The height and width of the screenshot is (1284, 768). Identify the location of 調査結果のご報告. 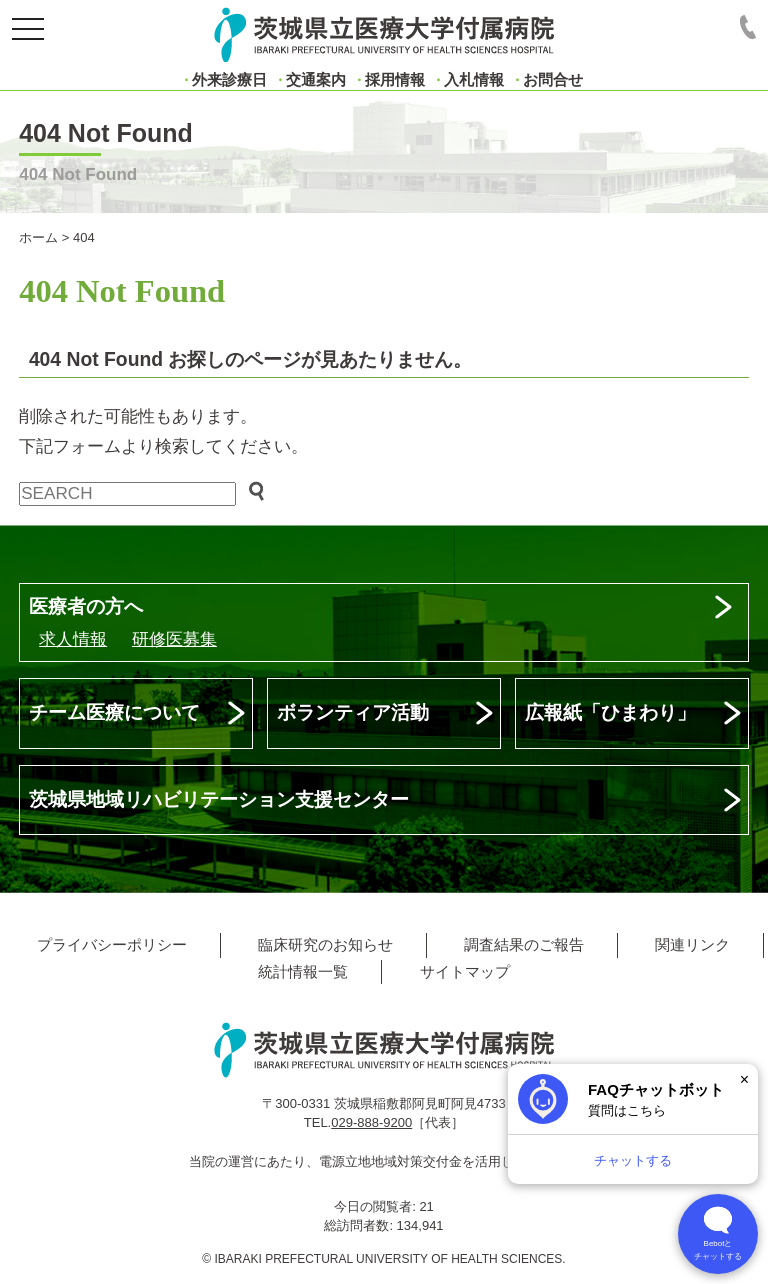
(524, 944).